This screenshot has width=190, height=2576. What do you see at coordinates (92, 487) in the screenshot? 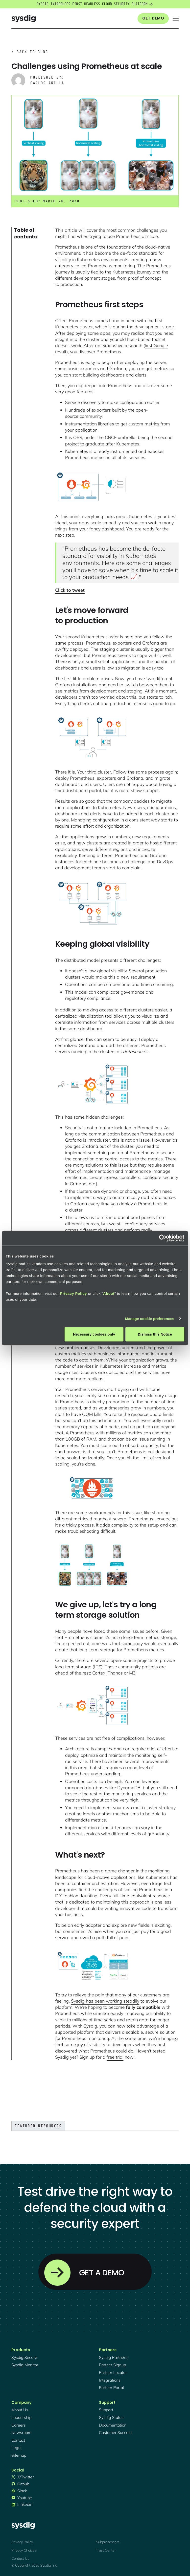
I see `[open lightbox]` at bounding box center [92, 487].